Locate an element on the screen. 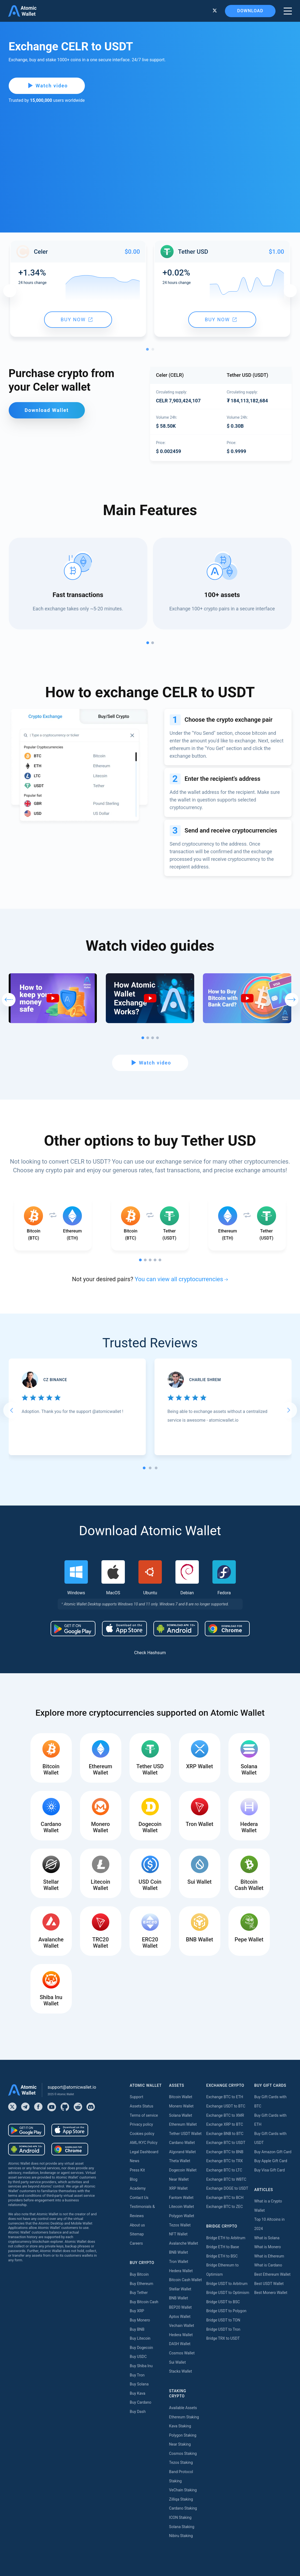 This screenshot has width=300, height=2576. Exchange BTC to XMR is located at coordinates (225, 2115).